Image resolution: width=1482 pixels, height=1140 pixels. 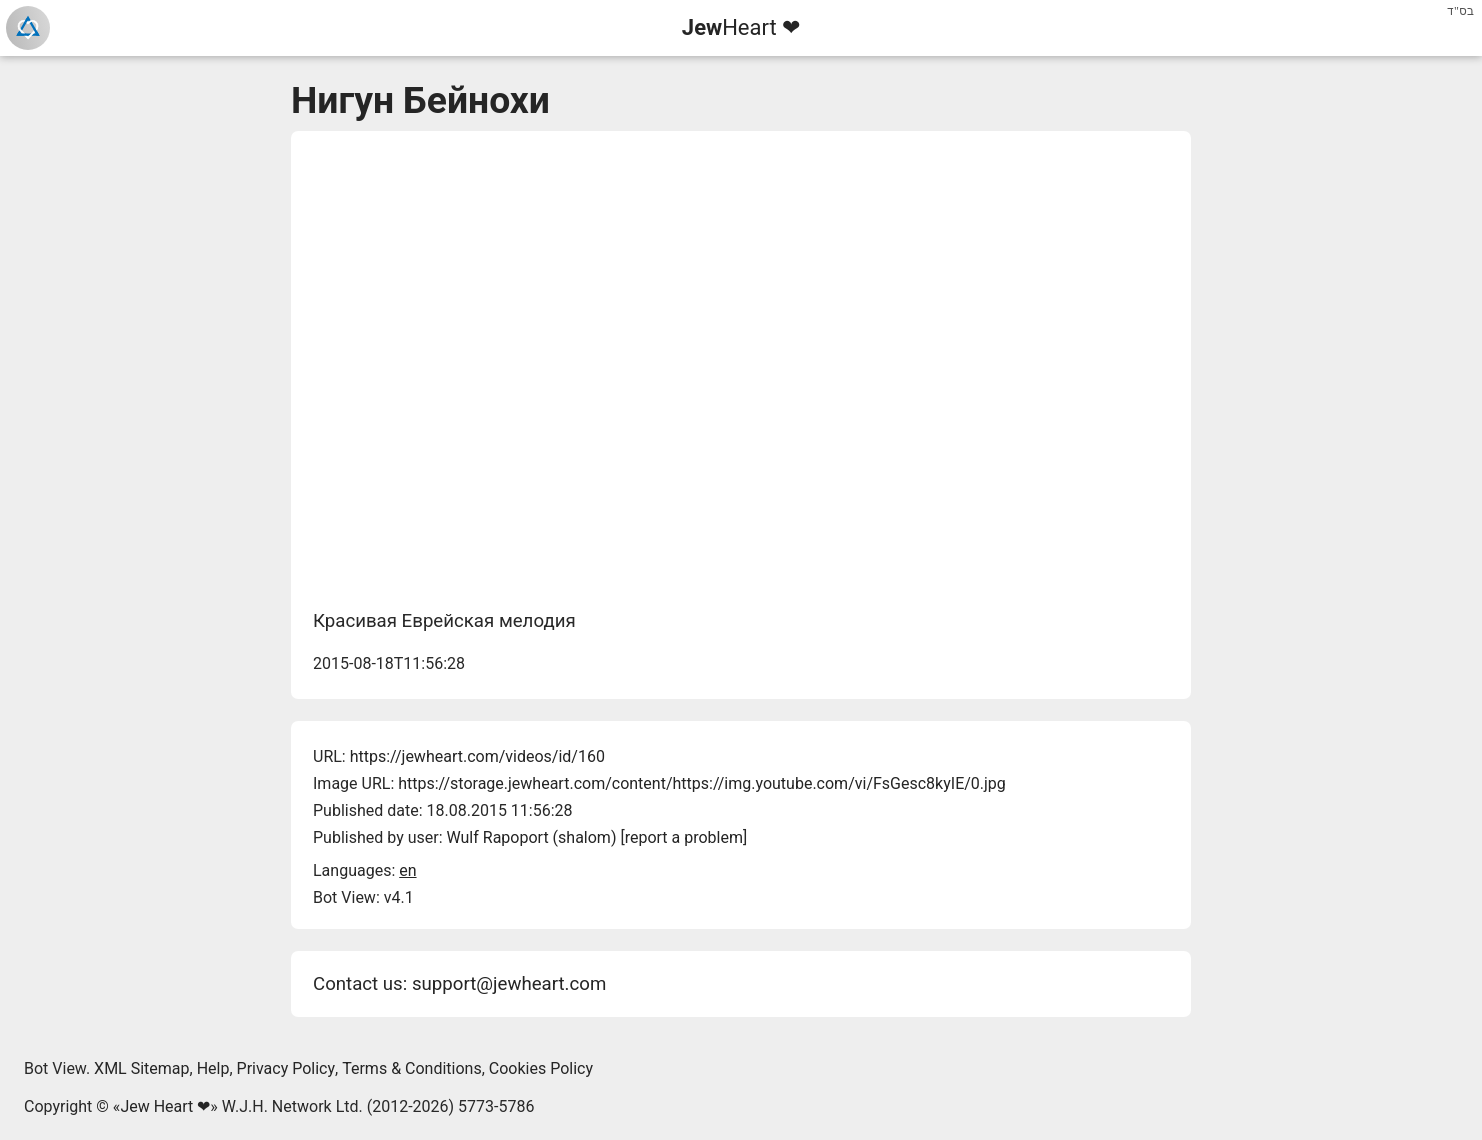 I want to click on report a problem, so click(x=684, y=837).